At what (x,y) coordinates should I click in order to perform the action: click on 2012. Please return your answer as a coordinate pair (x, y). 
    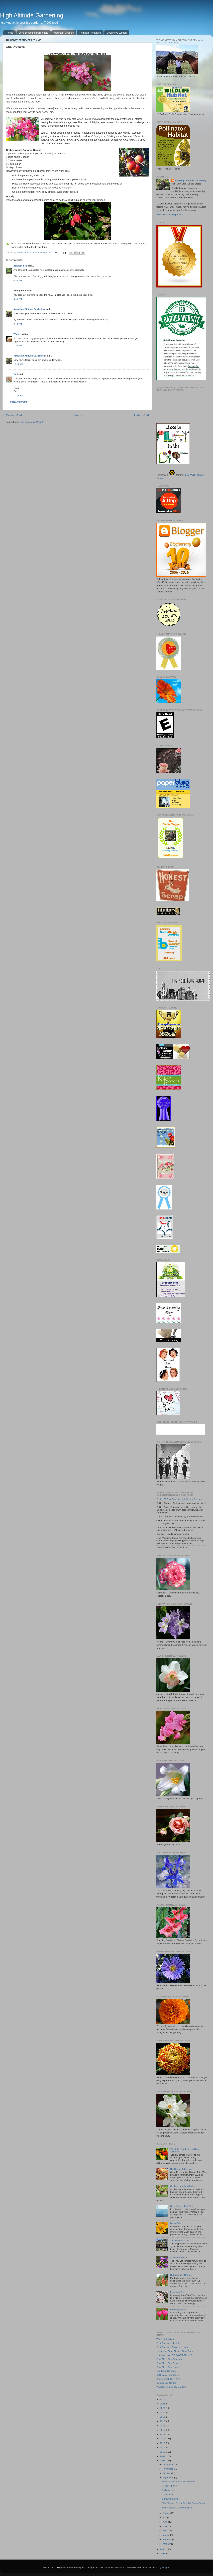
    Looking at the image, I should click on (163, 2443).